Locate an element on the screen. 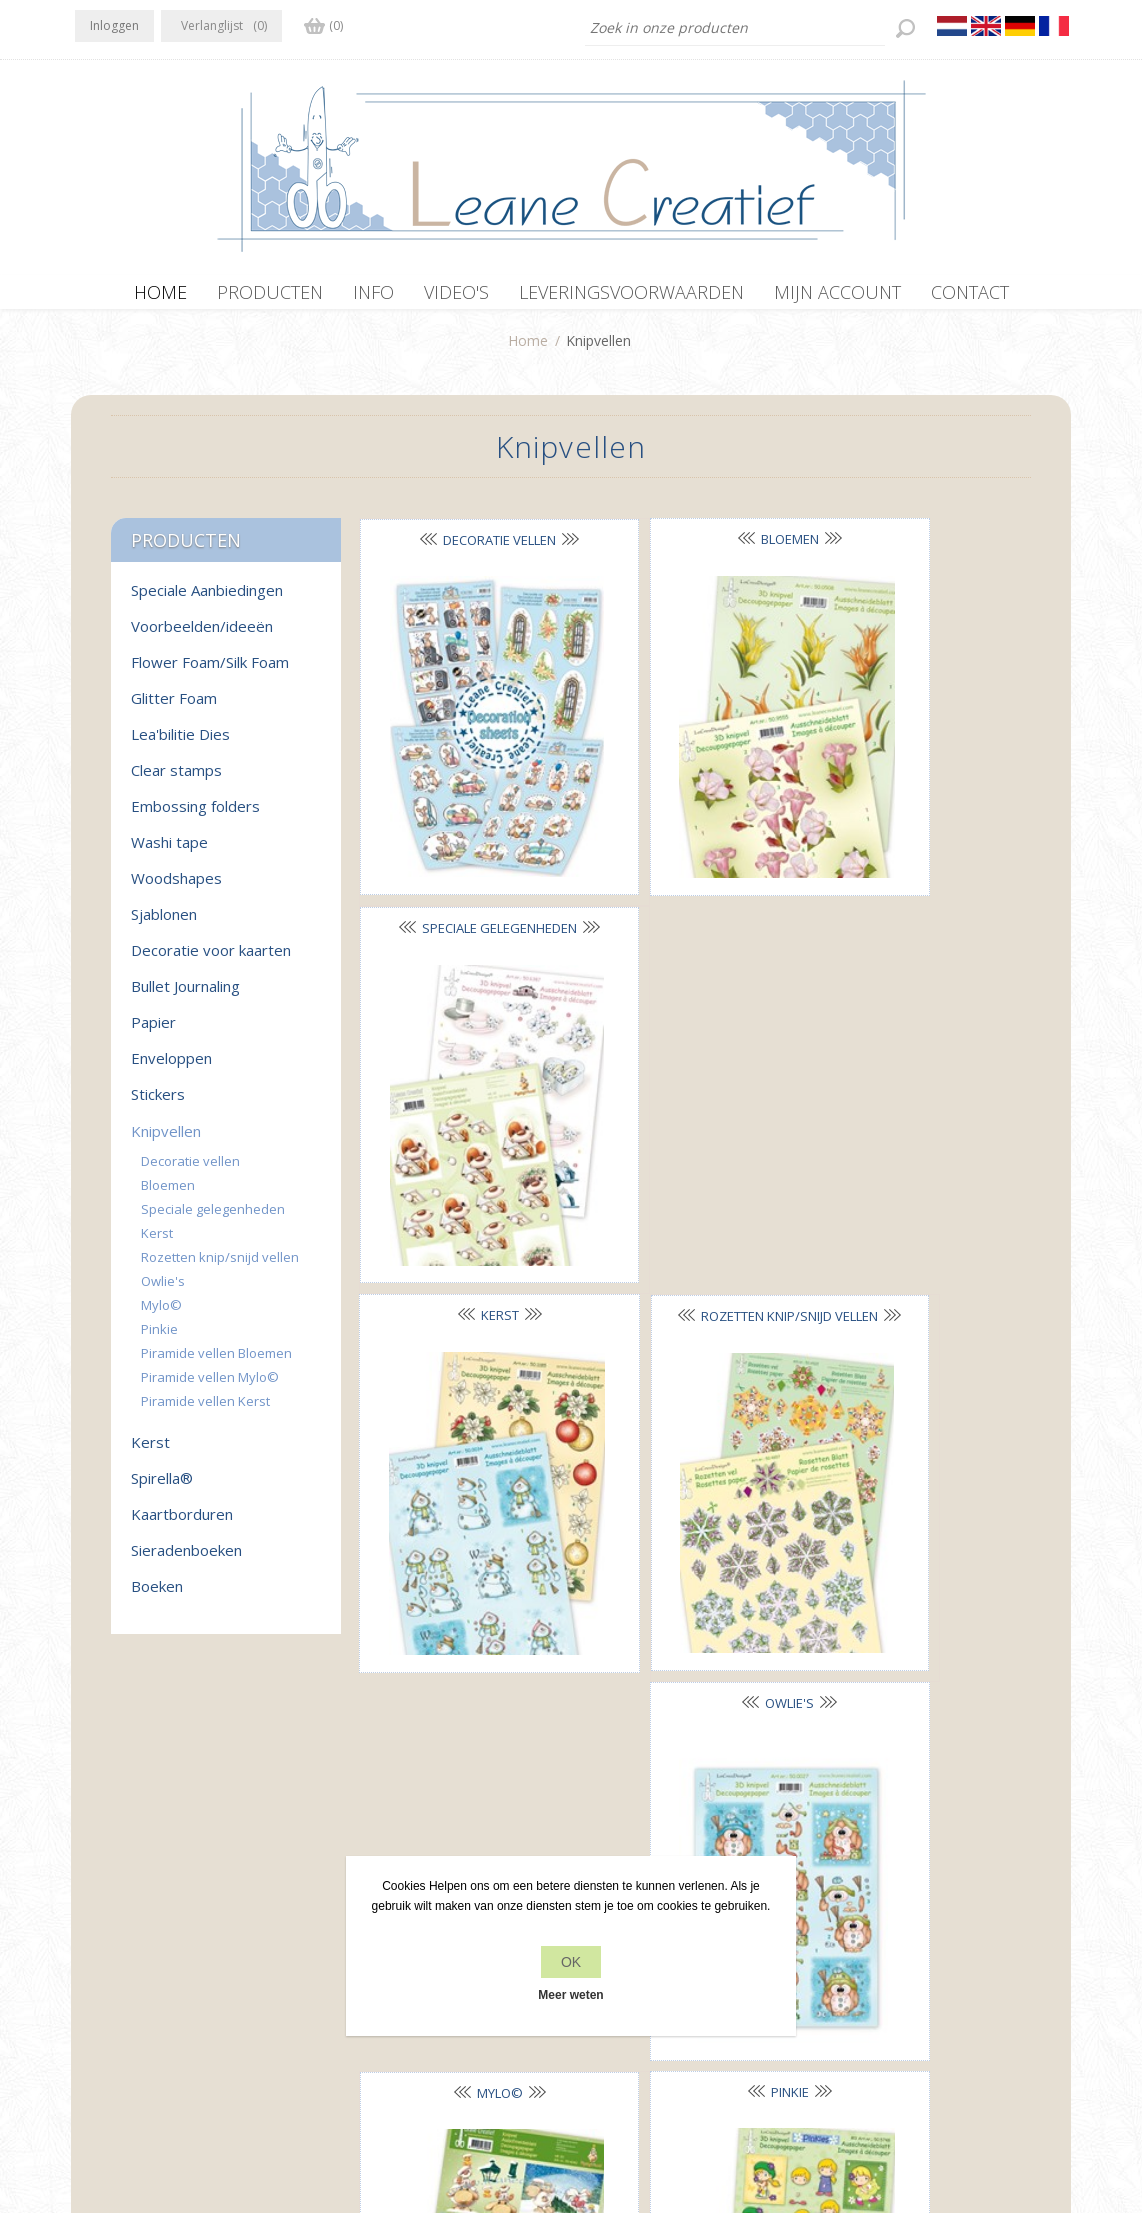  Rozetten knip/snijd vellen is located at coordinates (220, 1267).